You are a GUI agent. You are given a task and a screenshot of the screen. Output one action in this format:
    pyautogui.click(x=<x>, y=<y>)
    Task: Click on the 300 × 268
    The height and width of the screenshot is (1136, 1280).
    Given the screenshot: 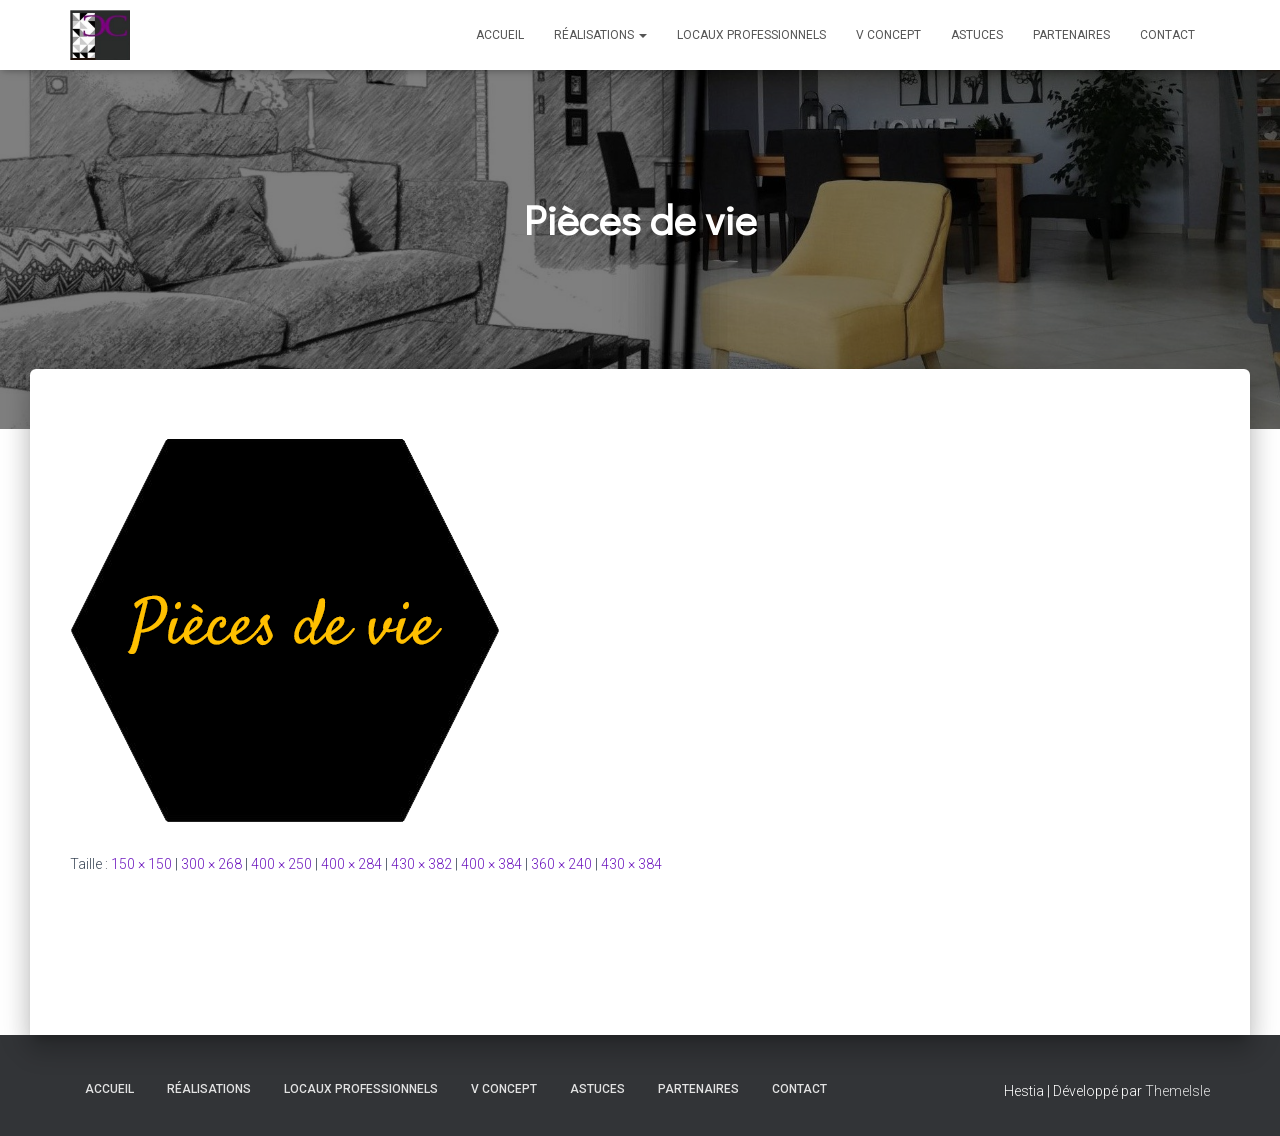 What is the action you would take?
    pyautogui.click(x=211, y=864)
    